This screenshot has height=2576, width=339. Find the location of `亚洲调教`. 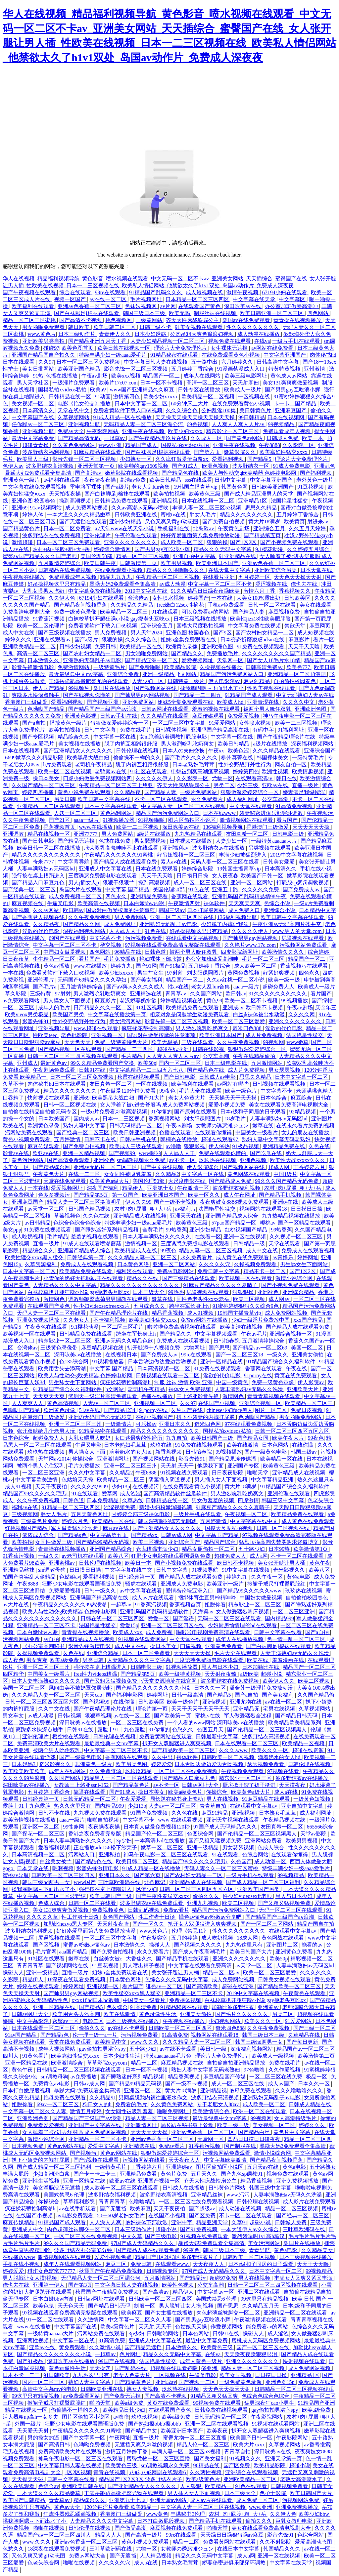

亚洲调教 is located at coordinates (14, 834).